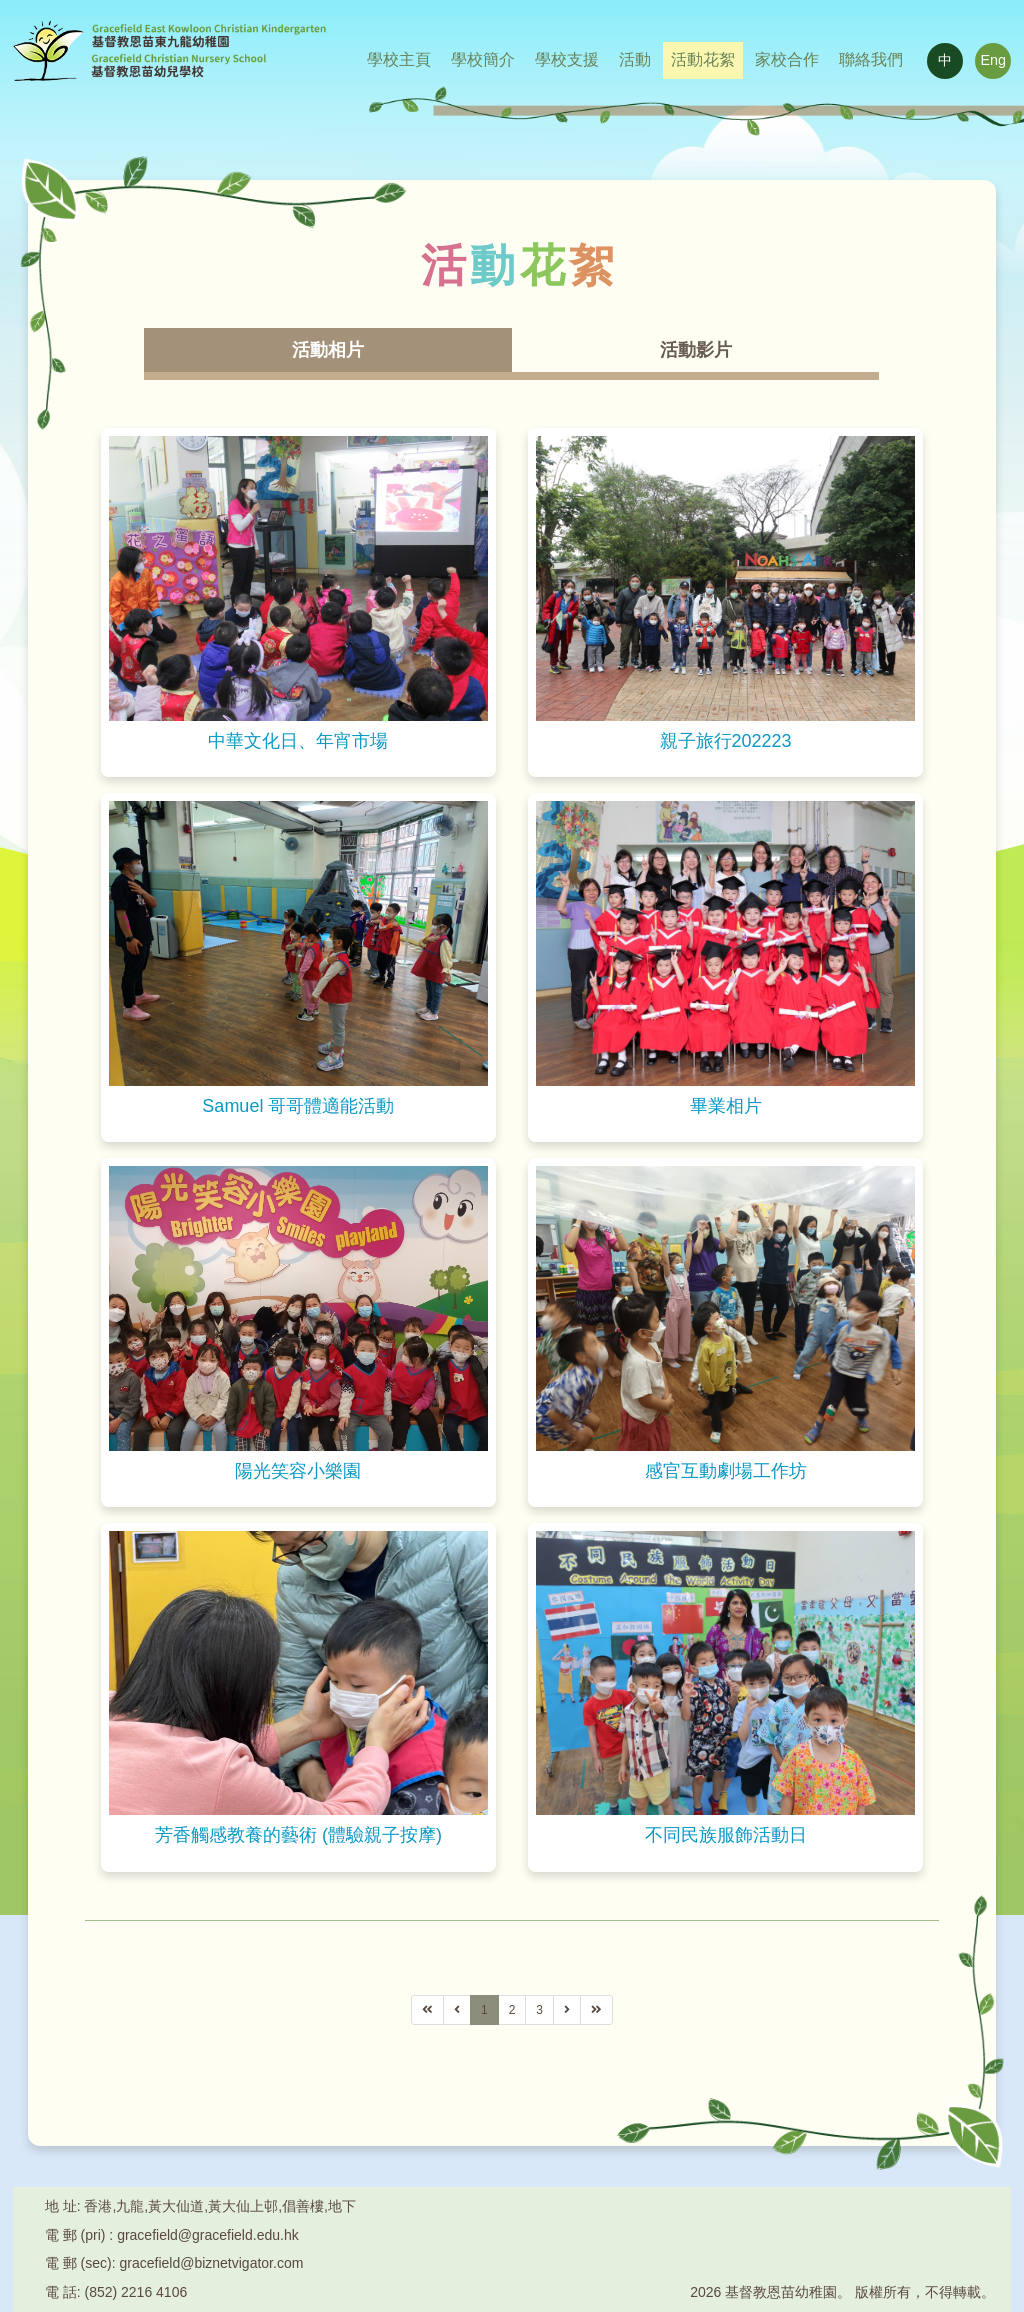 This screenshot has width=1024, height=2312. Describe the element at coordinates (298, 1106) in the screenshot. I see `Samuel 哥哥體適能活動` at that location.